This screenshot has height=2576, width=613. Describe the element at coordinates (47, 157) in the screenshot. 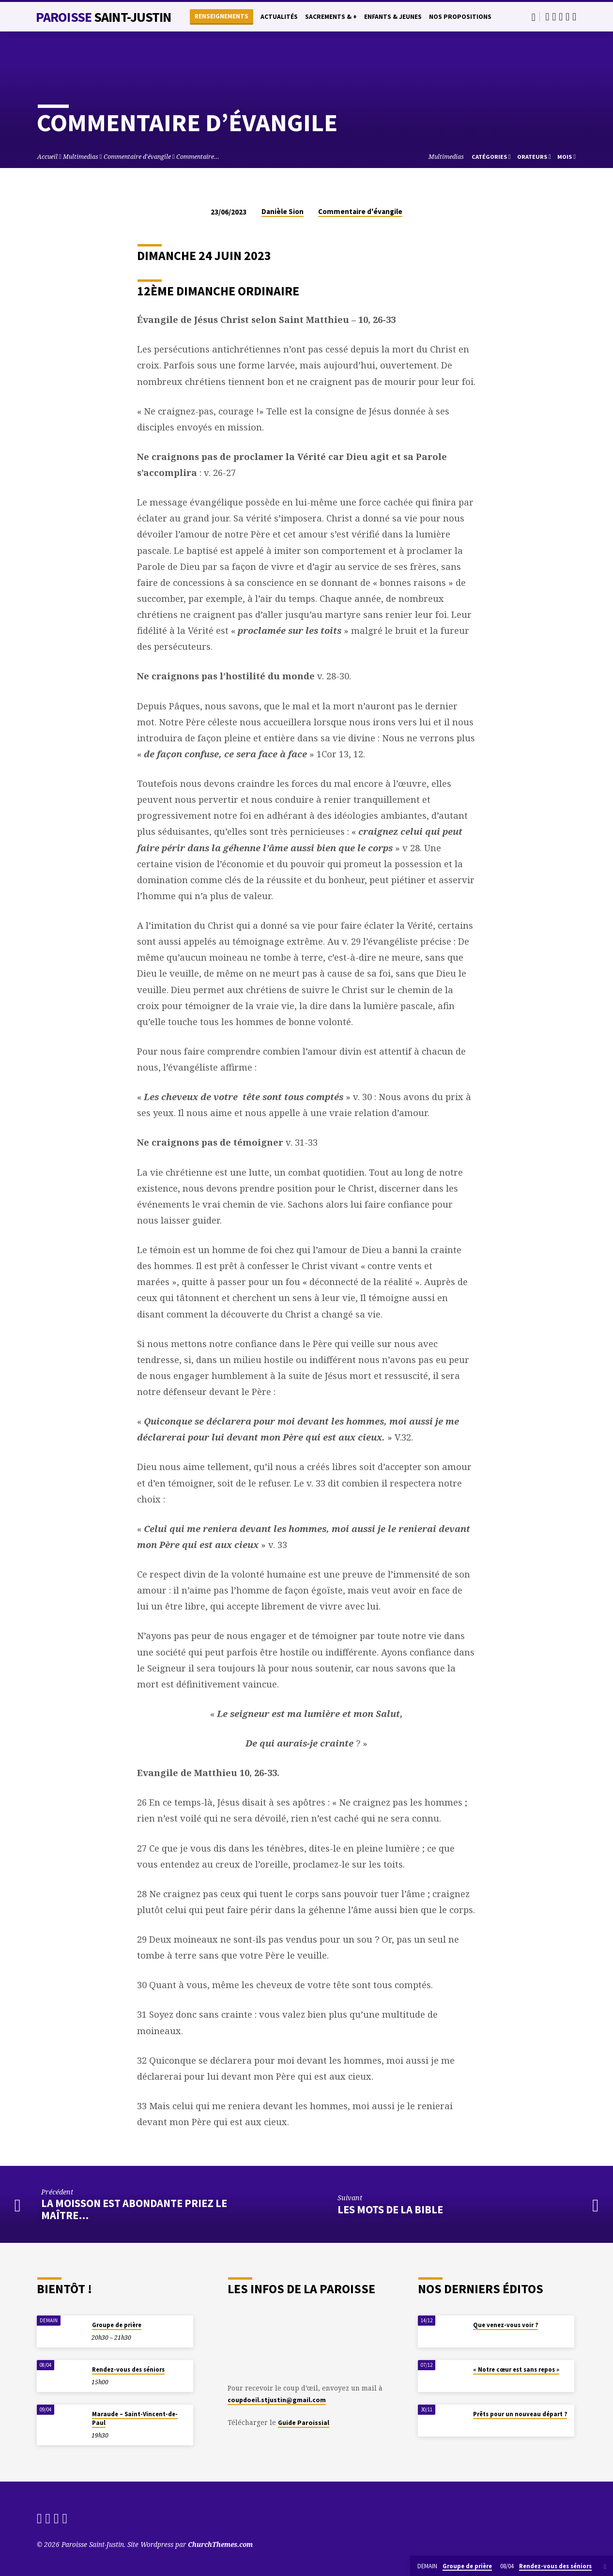

I see `Accueil` at that location.